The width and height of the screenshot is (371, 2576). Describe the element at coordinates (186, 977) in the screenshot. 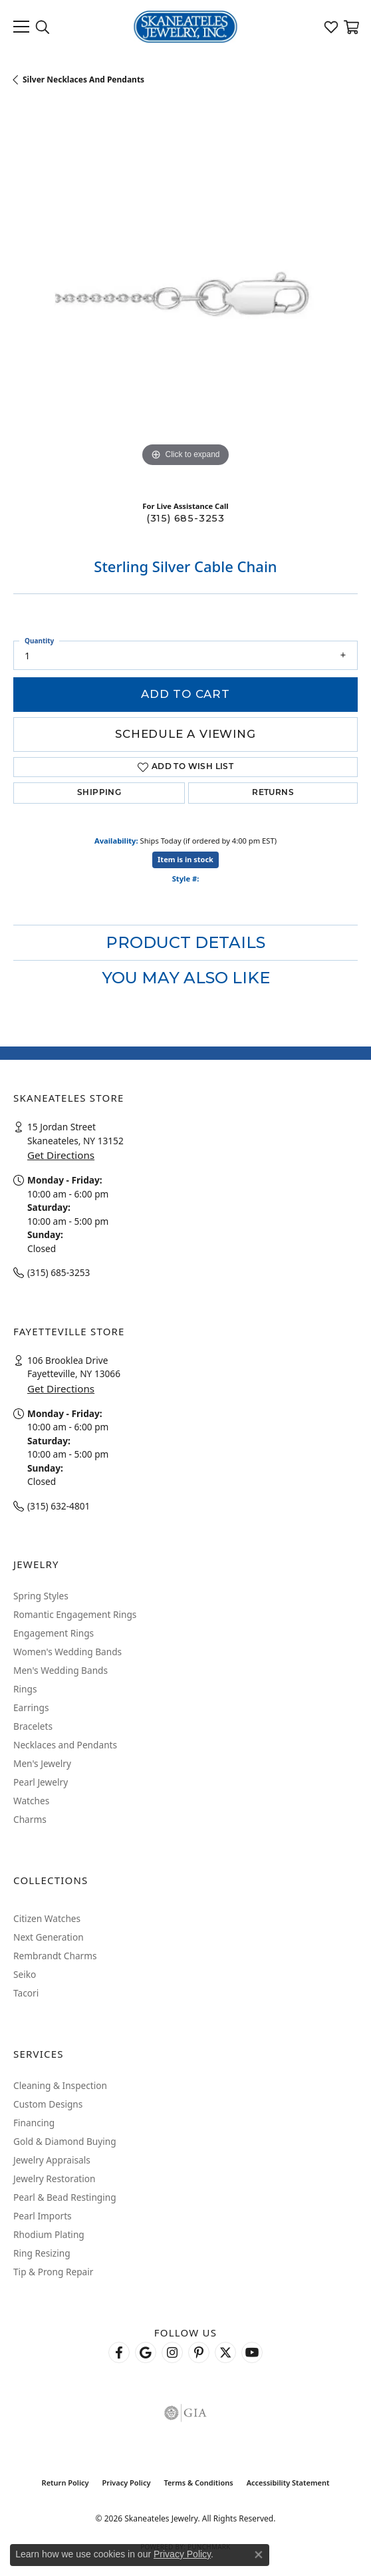

I see `You May Also Like` at that location.